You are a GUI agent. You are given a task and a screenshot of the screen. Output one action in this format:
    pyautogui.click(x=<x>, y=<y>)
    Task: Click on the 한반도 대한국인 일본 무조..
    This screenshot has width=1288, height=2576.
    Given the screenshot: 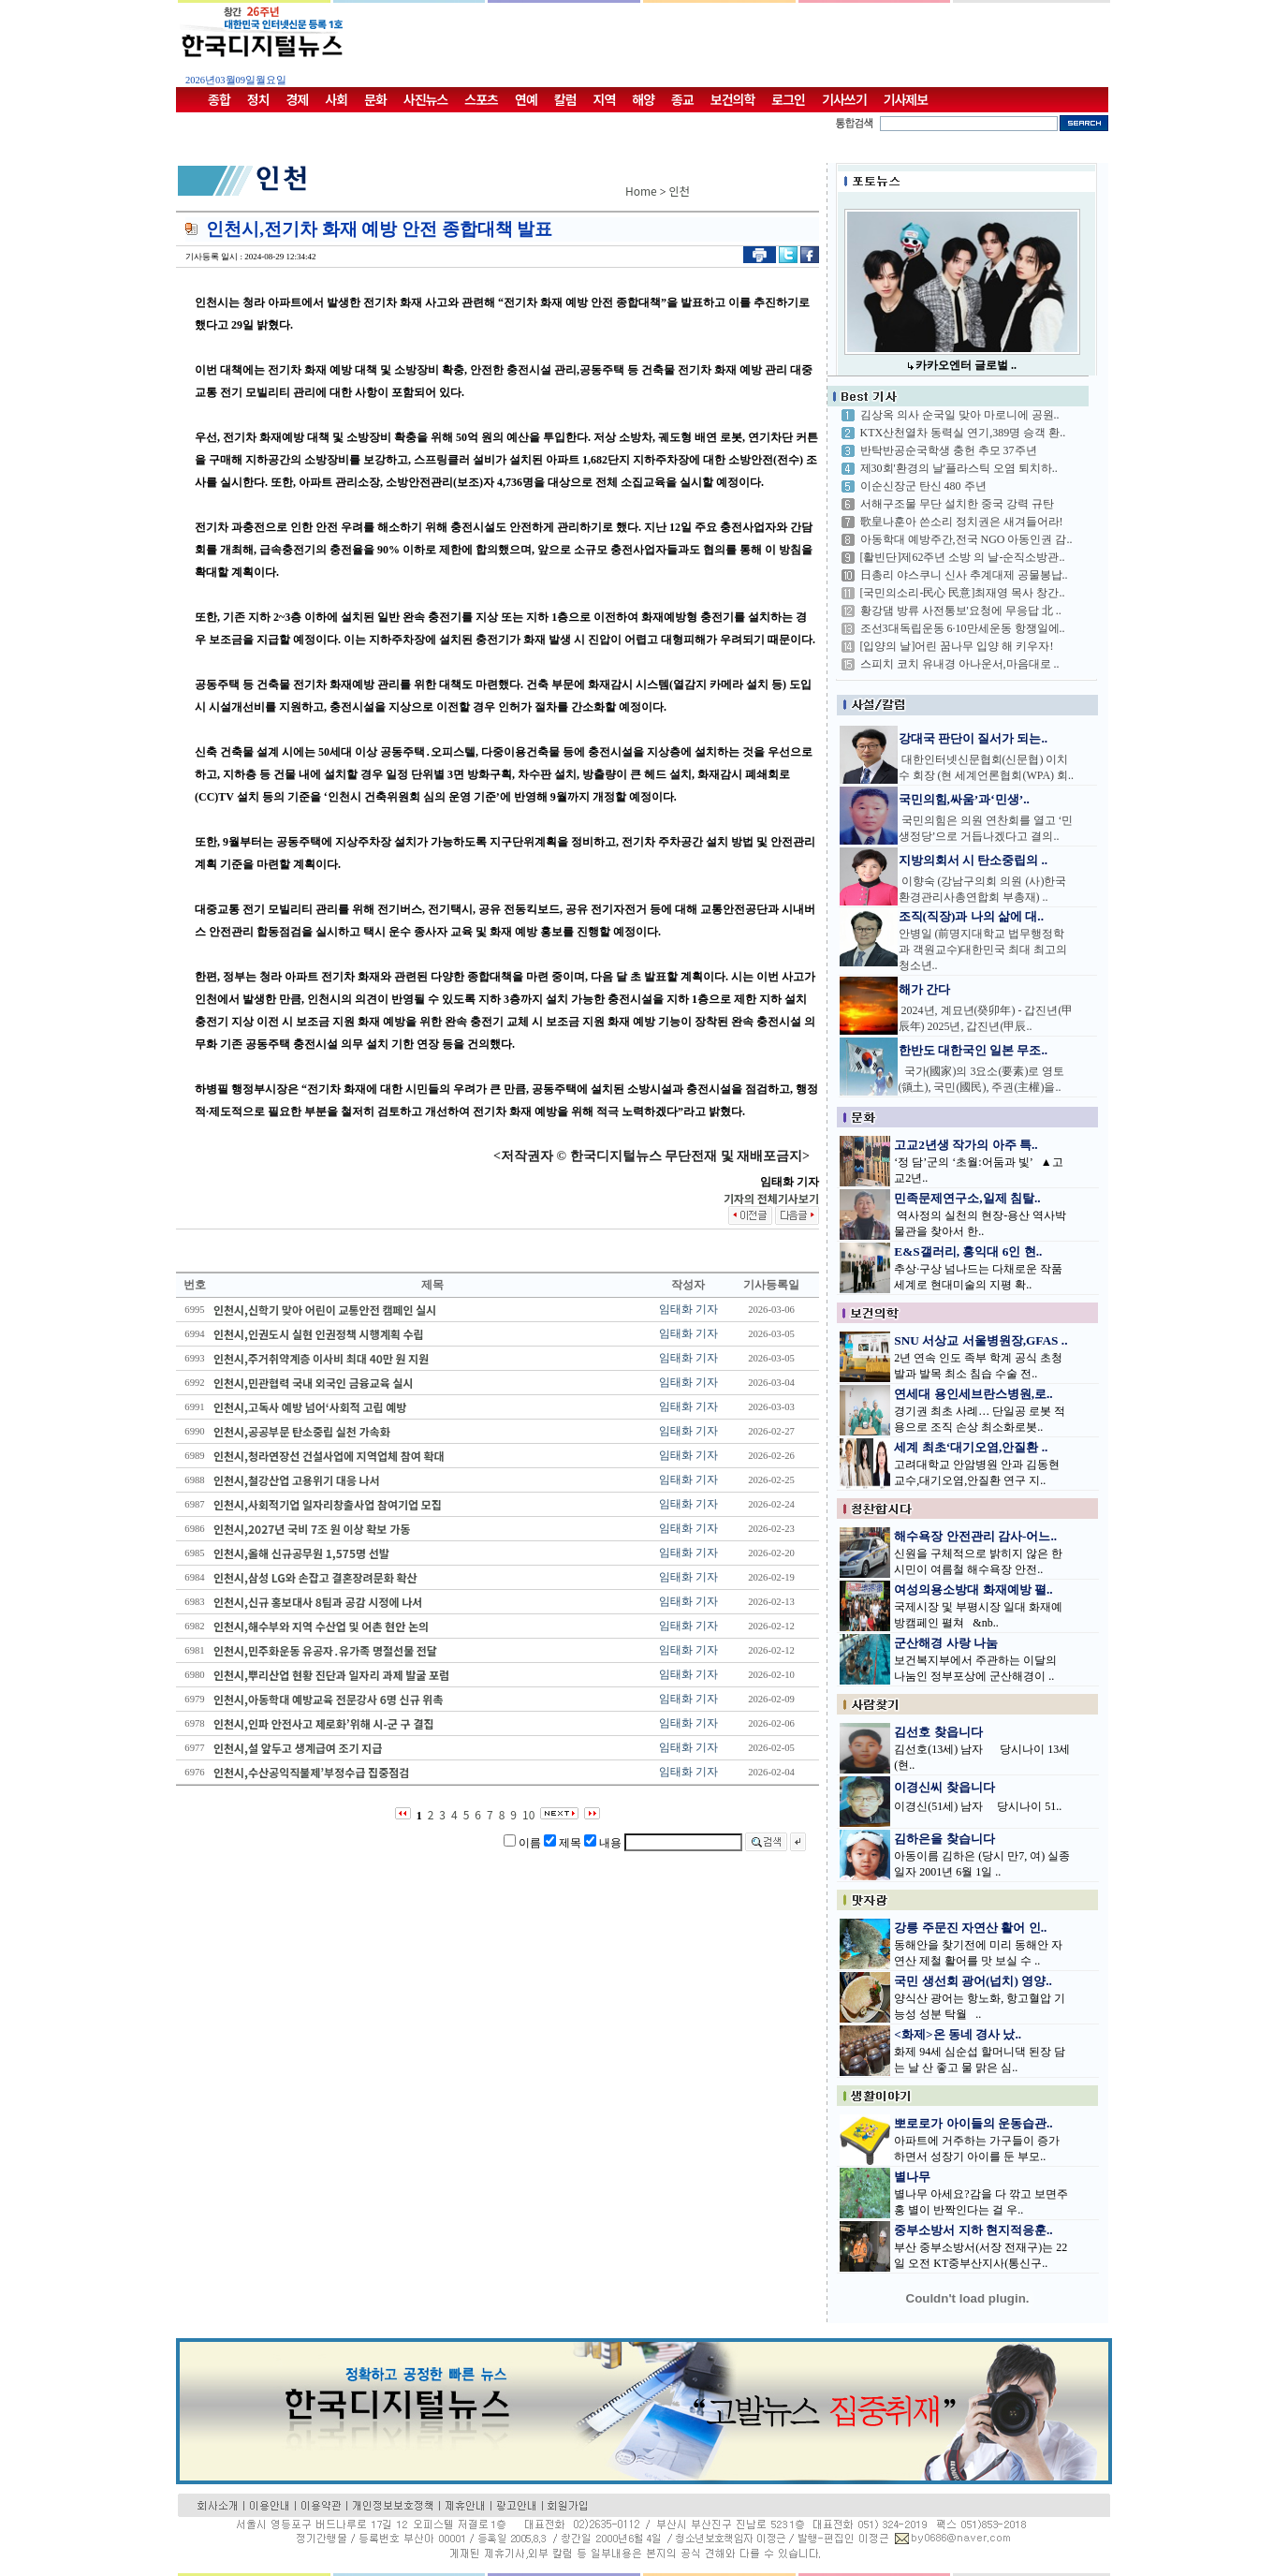 What is the action you would take?
    pyautogui.click(x=973, y=1050)
    